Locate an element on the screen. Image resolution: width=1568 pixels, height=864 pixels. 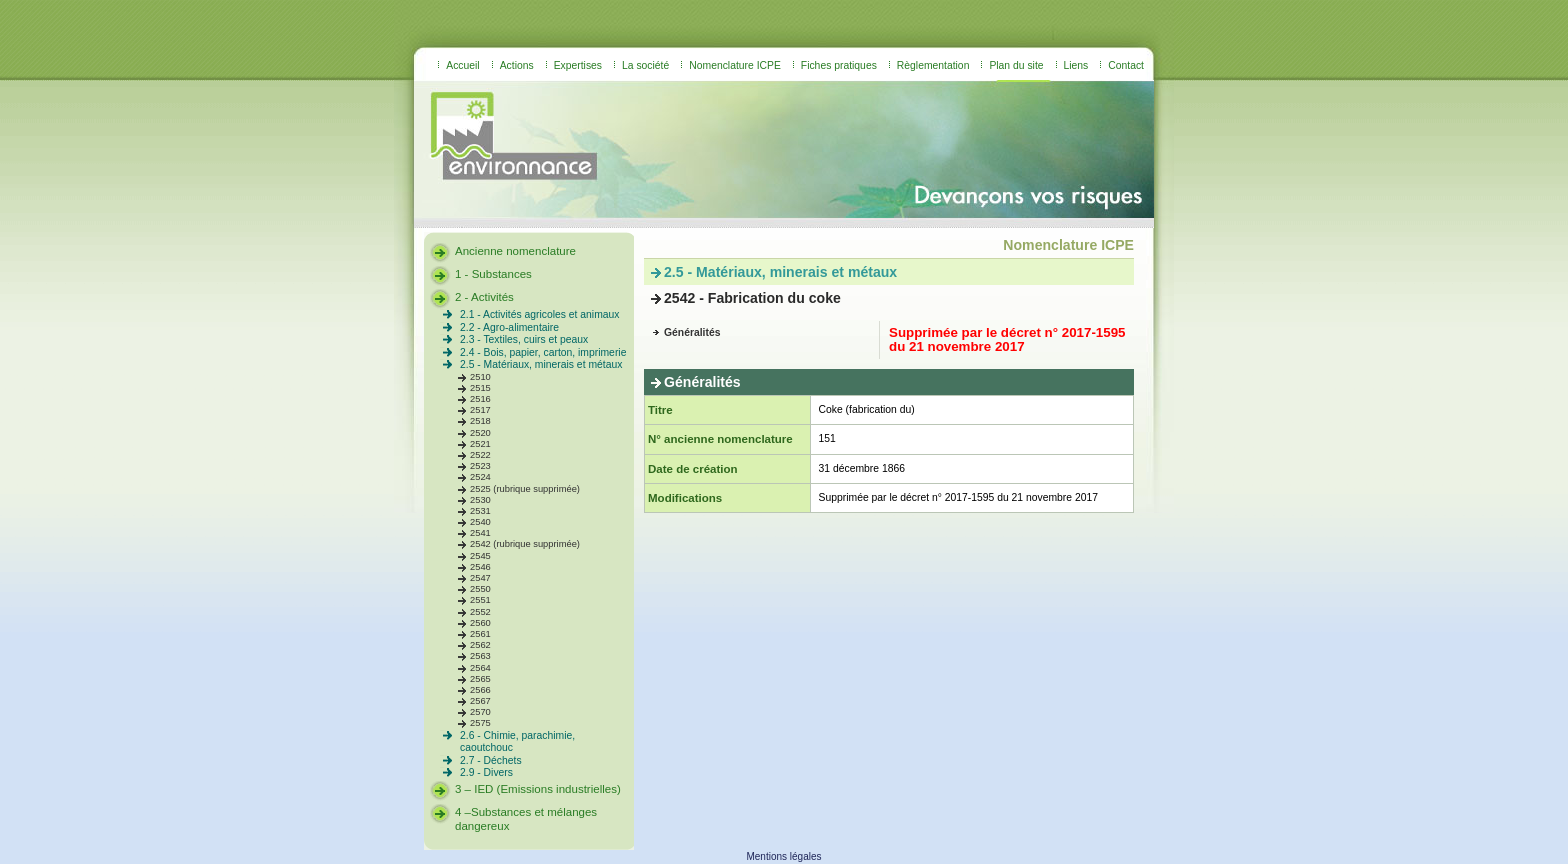
Généralités is located at coordinates (692, 332).